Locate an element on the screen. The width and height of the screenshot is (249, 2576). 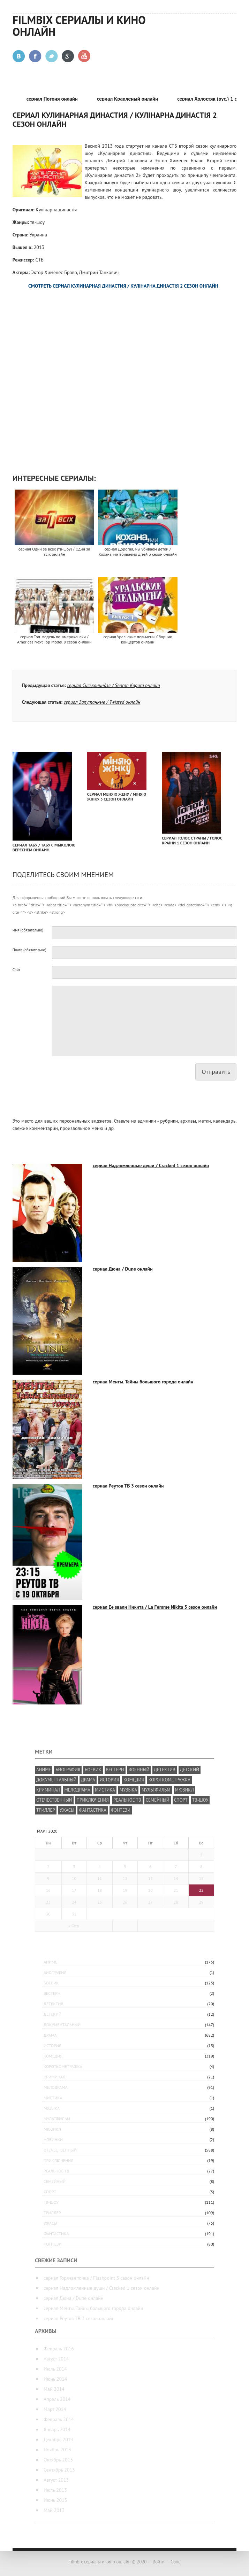
семейный is located at coordinates (55, 2181).